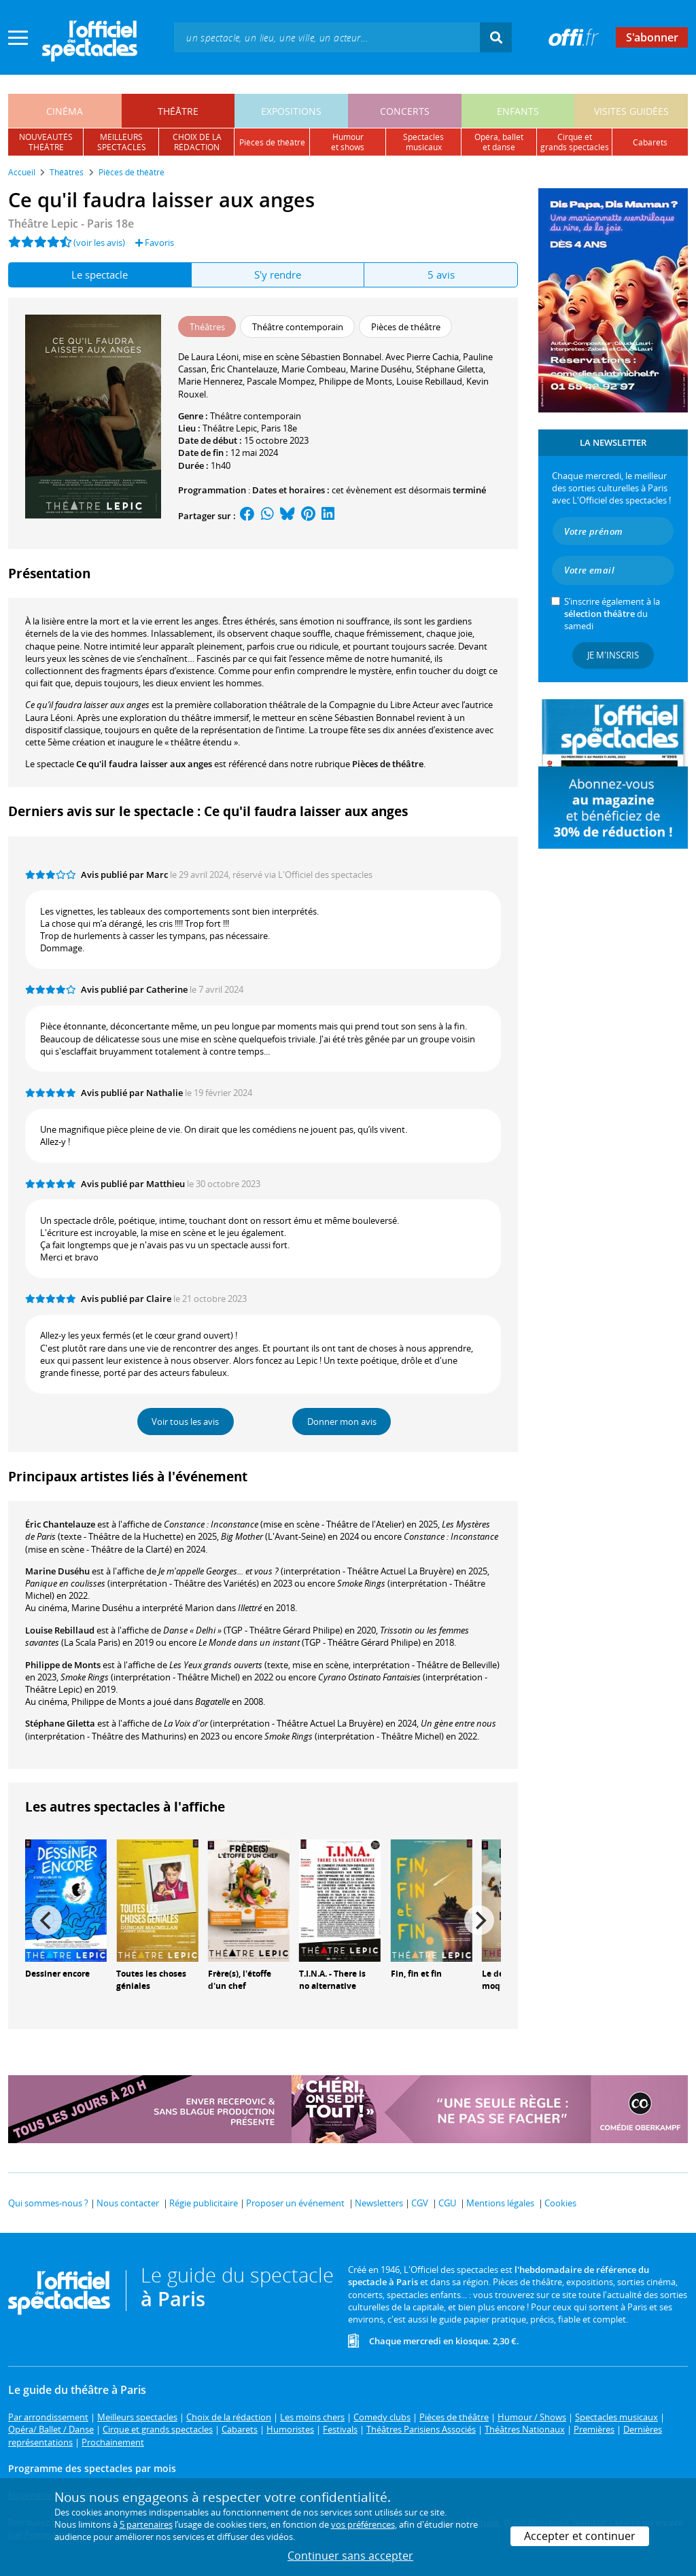 Image resolution: width=696 pixels, height=2576 pixels. Describe the element at coordinates (419, 2203) in the screenshot. I see `CGV` at that location.